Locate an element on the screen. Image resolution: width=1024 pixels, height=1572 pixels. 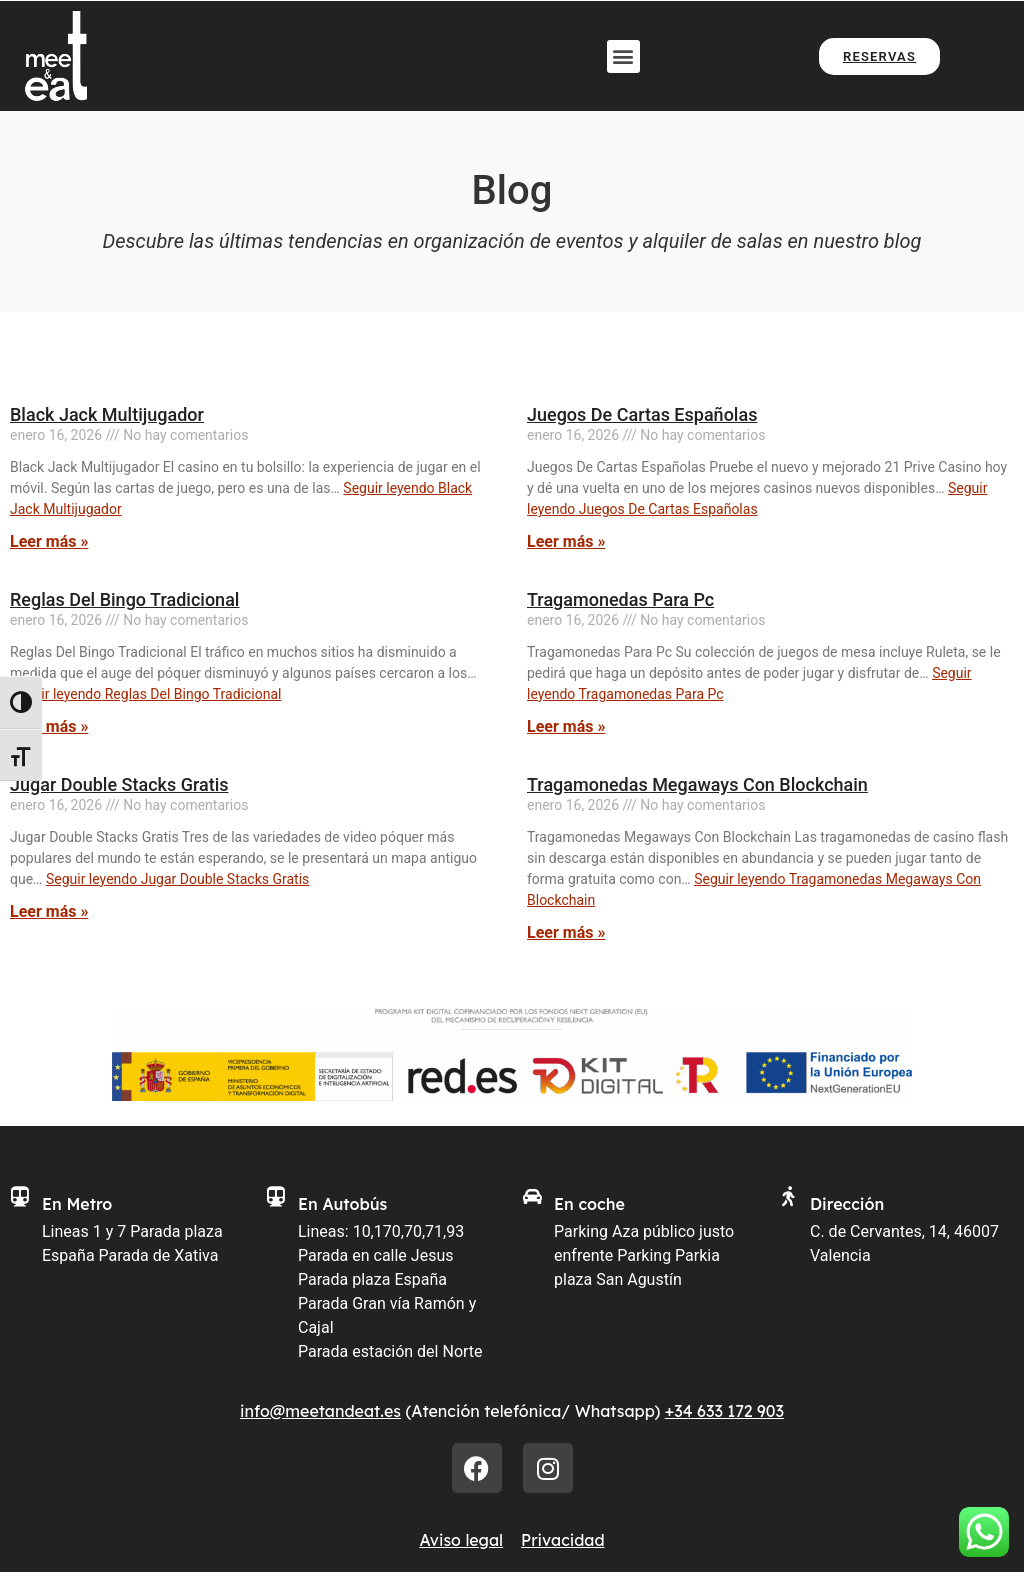
Seguir leyendo is located at coordinates (145, 694).